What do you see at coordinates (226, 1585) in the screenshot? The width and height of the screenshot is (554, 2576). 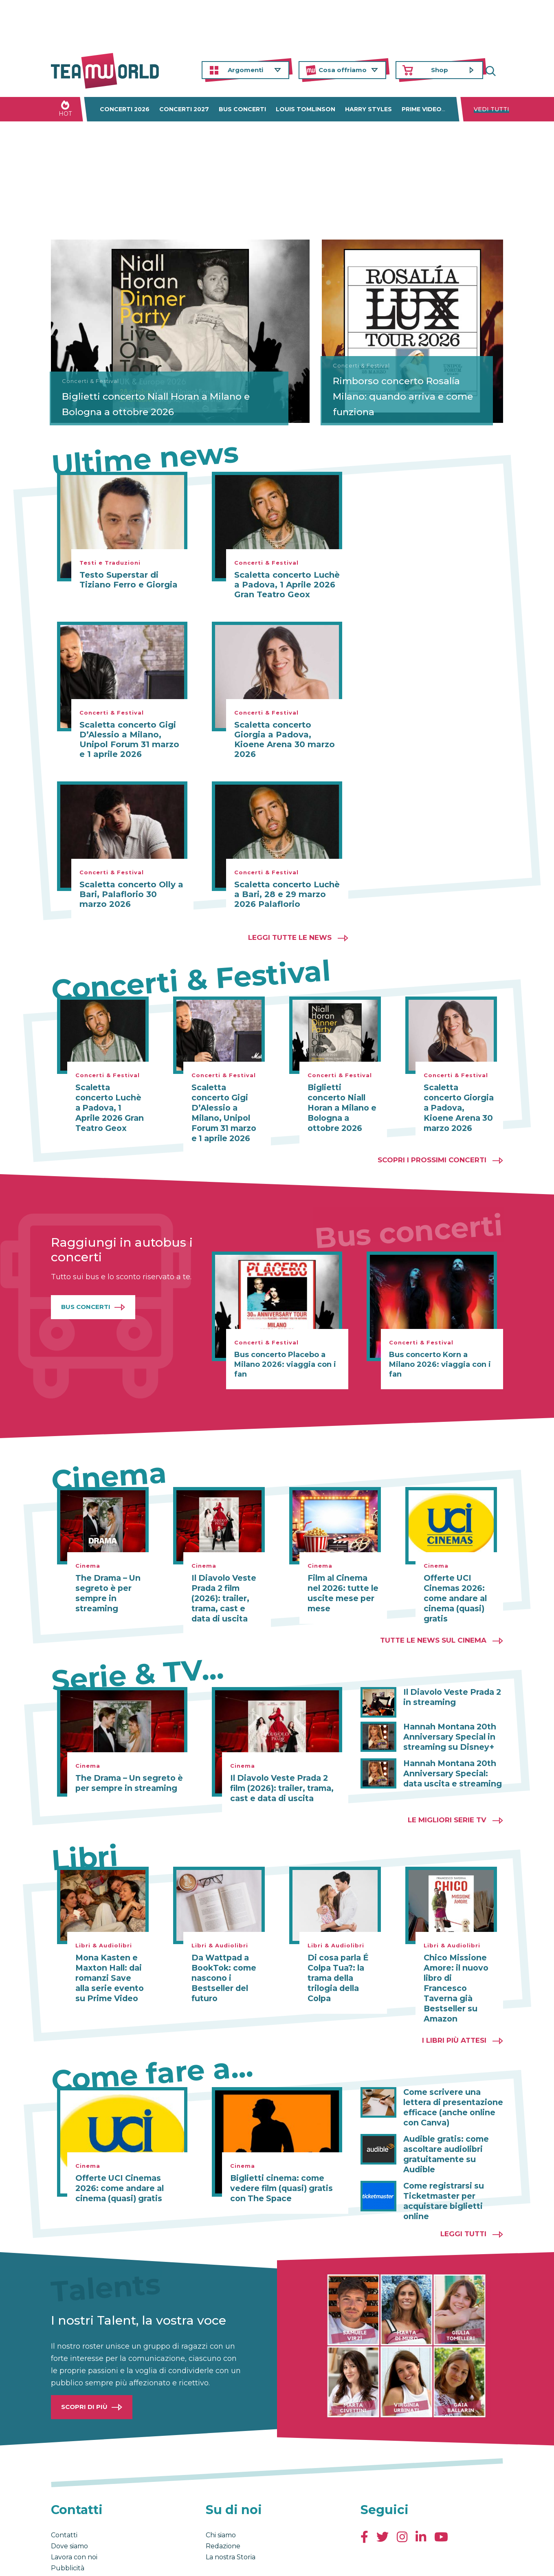 I see `Il Diavolo Veste Prada 2 film (2026): trailer, trama, cast e data di uscita` at bounding box center [226, 1585].